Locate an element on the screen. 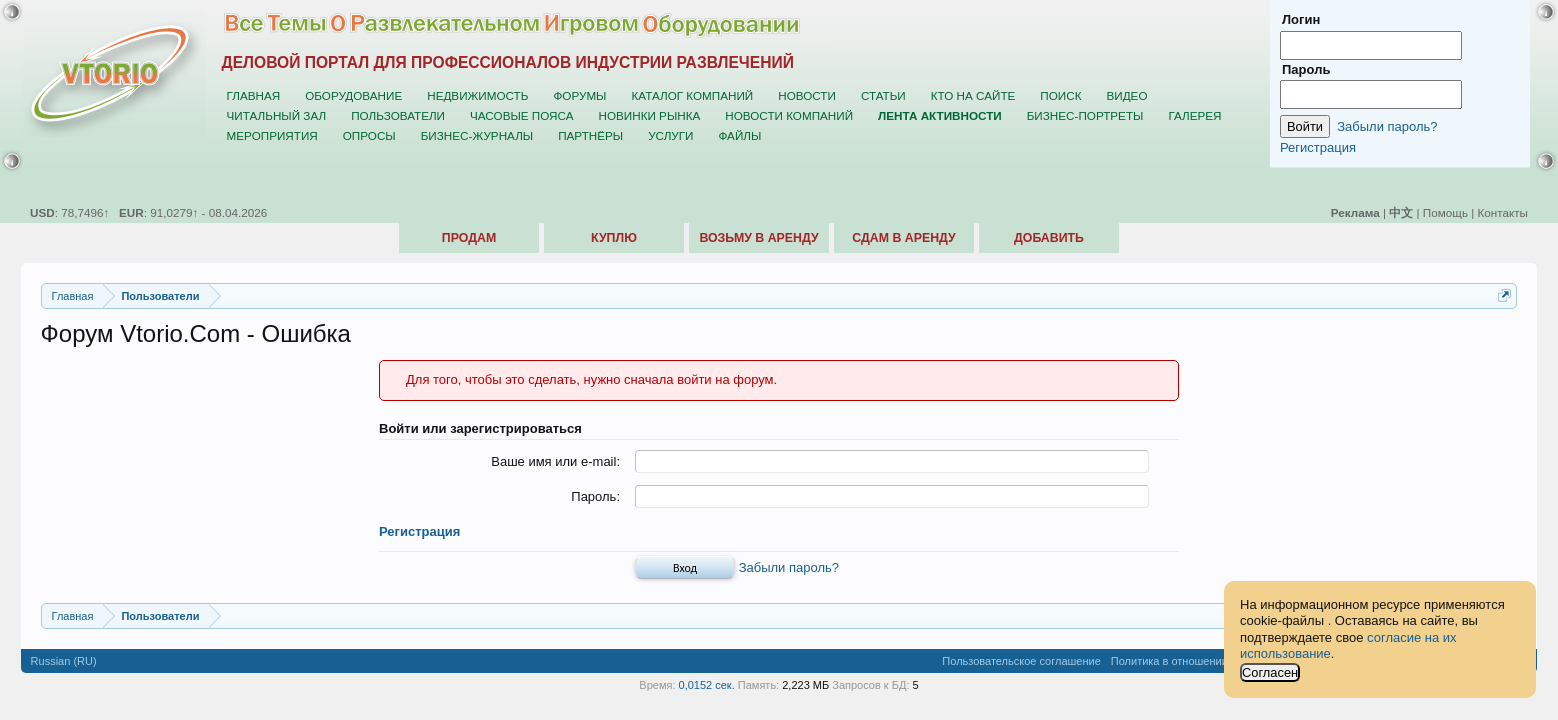 The height and width of the screenshot is (720, 1558). Партнёры is located at coordinates (590, 135).